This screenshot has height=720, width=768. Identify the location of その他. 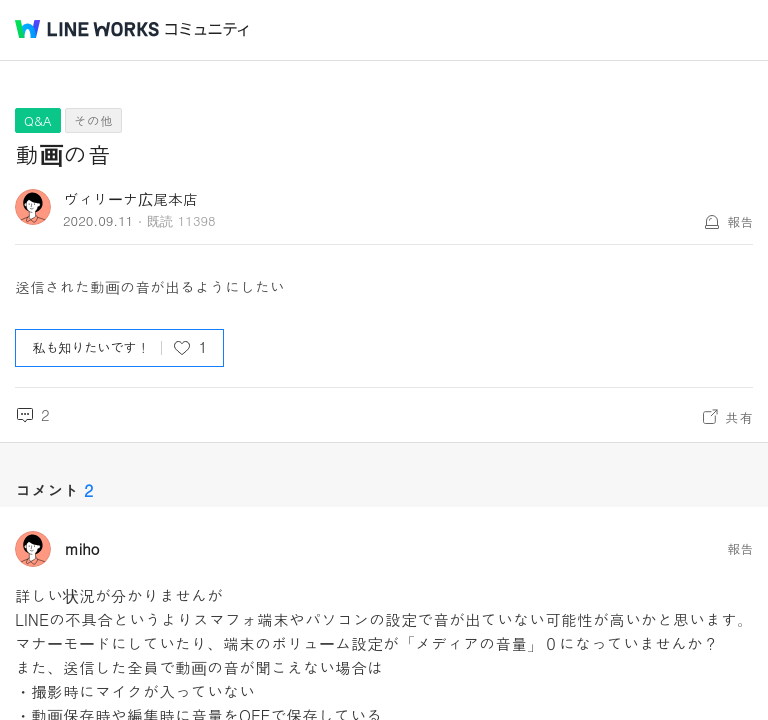
(93, 120).